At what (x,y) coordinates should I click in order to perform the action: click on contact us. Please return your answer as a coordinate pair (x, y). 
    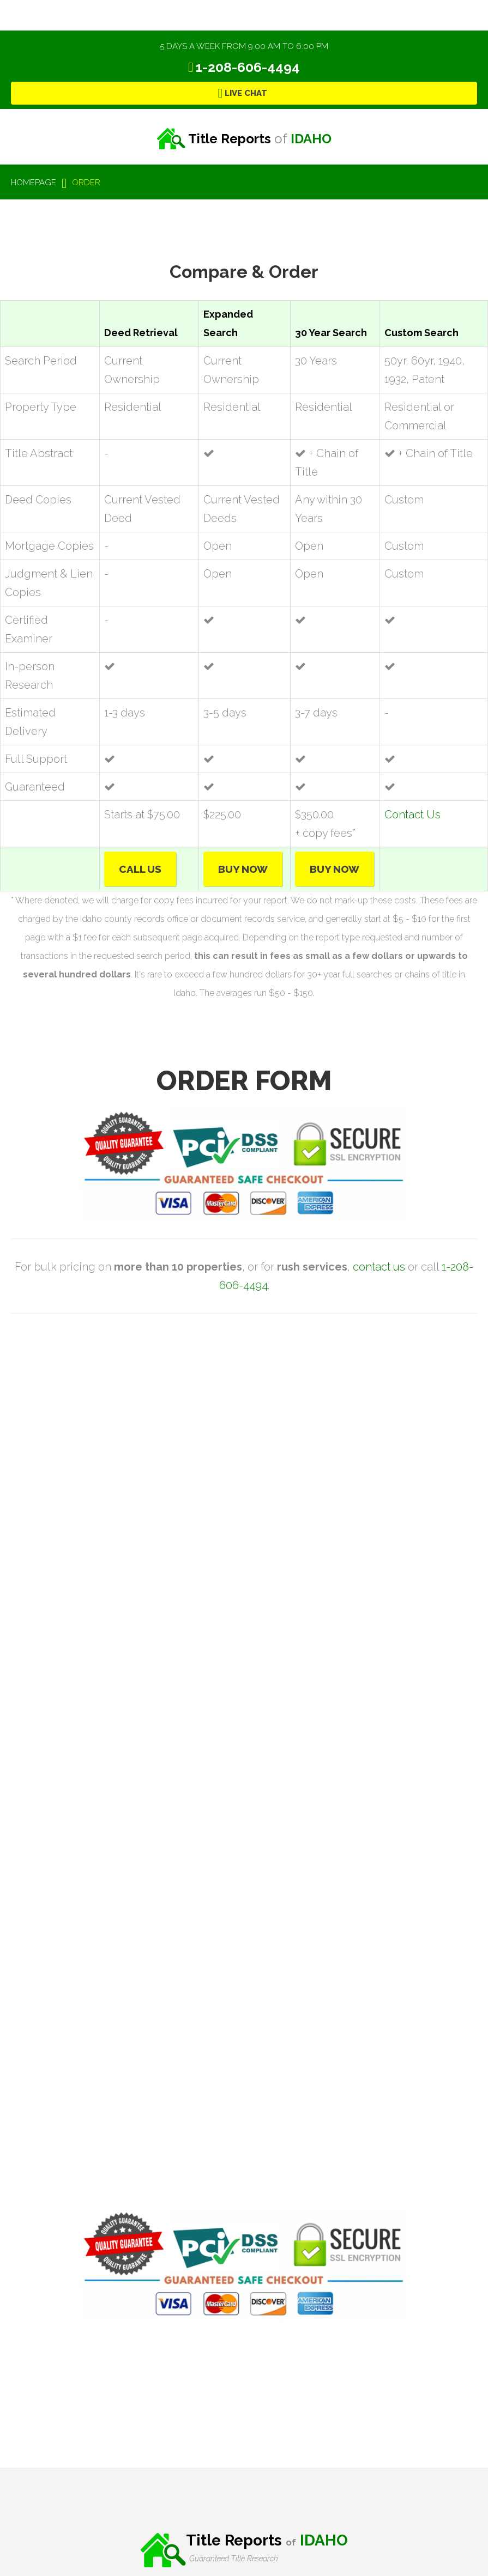
    Looking at the image, I should click on (379, 1266).